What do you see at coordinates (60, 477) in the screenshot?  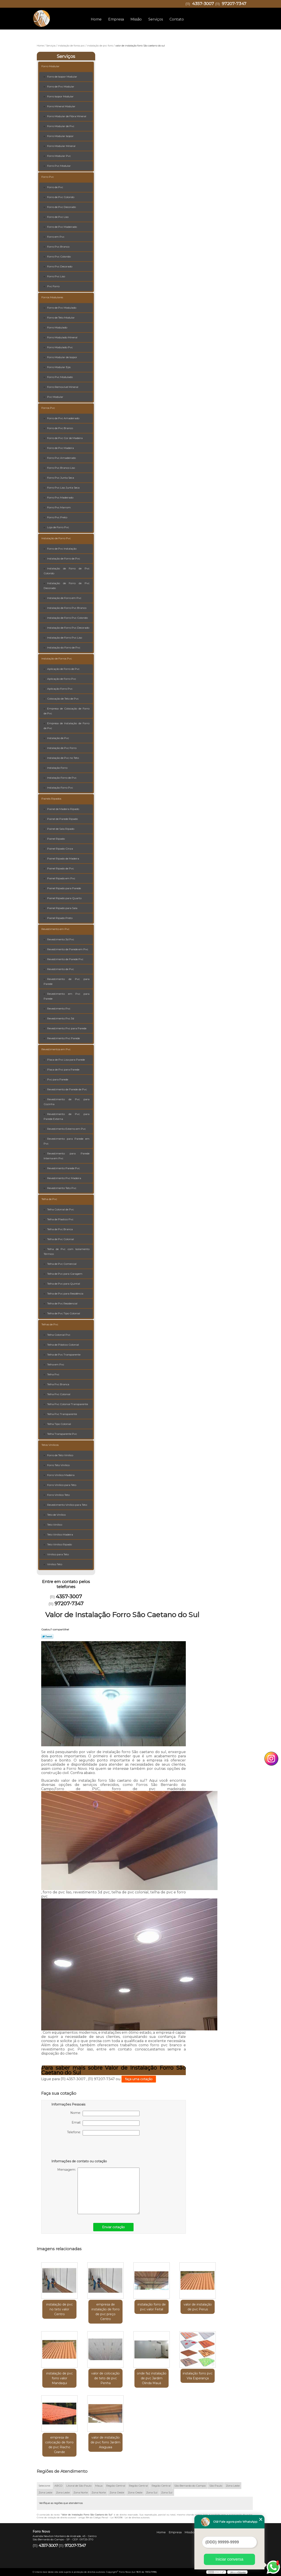 I see `Forro Pvc Junta Seca` at bounding box center [60, 477].